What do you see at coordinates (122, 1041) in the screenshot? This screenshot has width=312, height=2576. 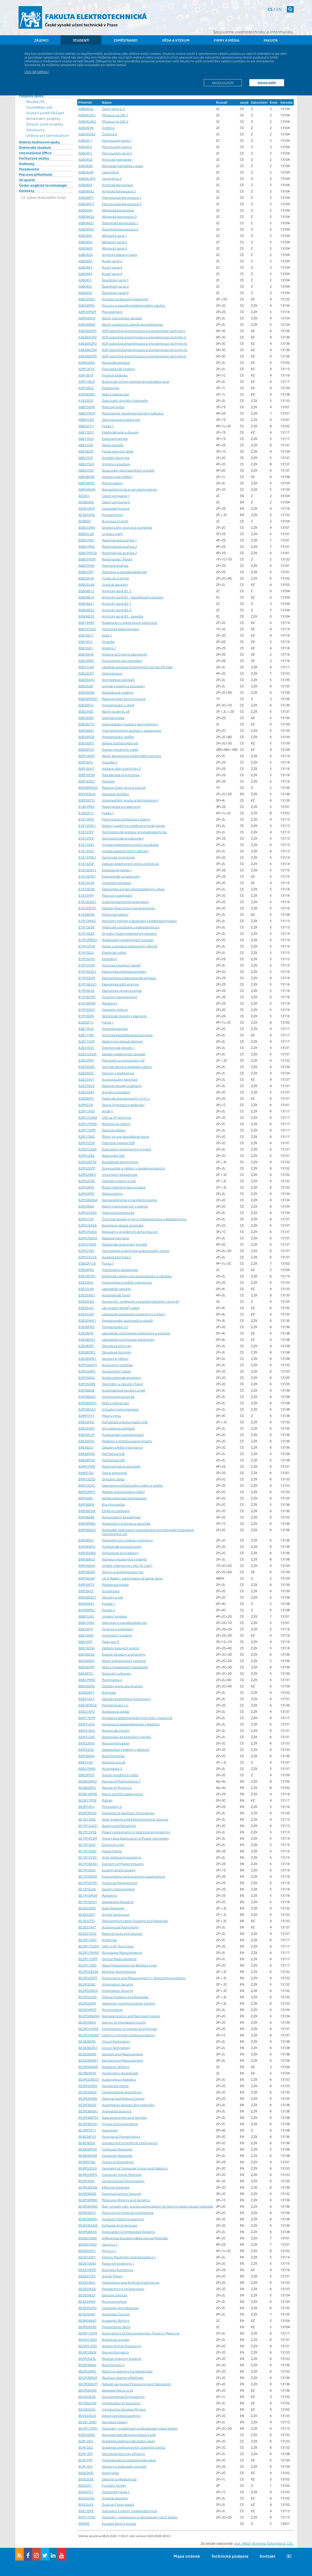 I see `Vedení pro datové přenosy` at bounding box center [122, 1041].